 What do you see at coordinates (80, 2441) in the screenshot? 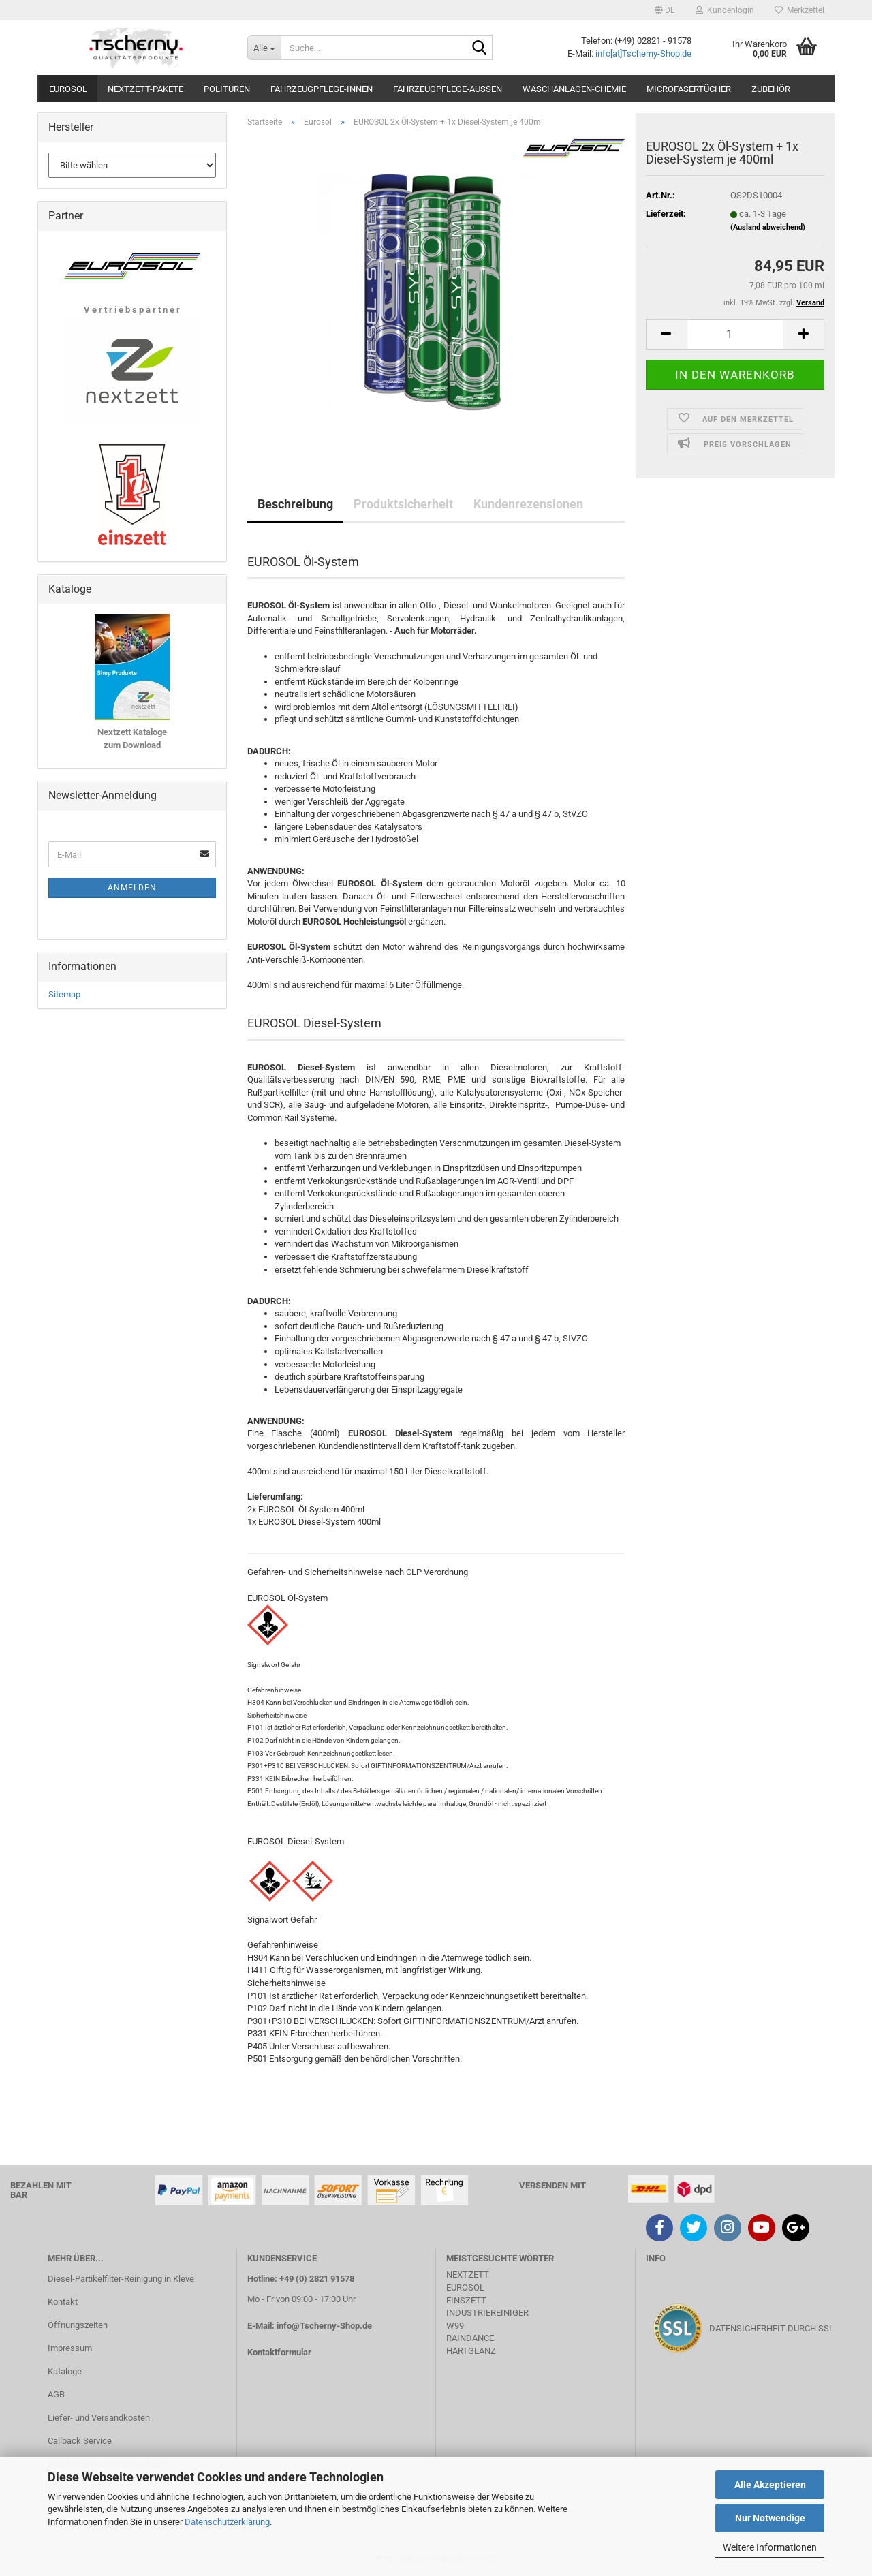
I see `Callback Service` at bounding box center [80, 2441].